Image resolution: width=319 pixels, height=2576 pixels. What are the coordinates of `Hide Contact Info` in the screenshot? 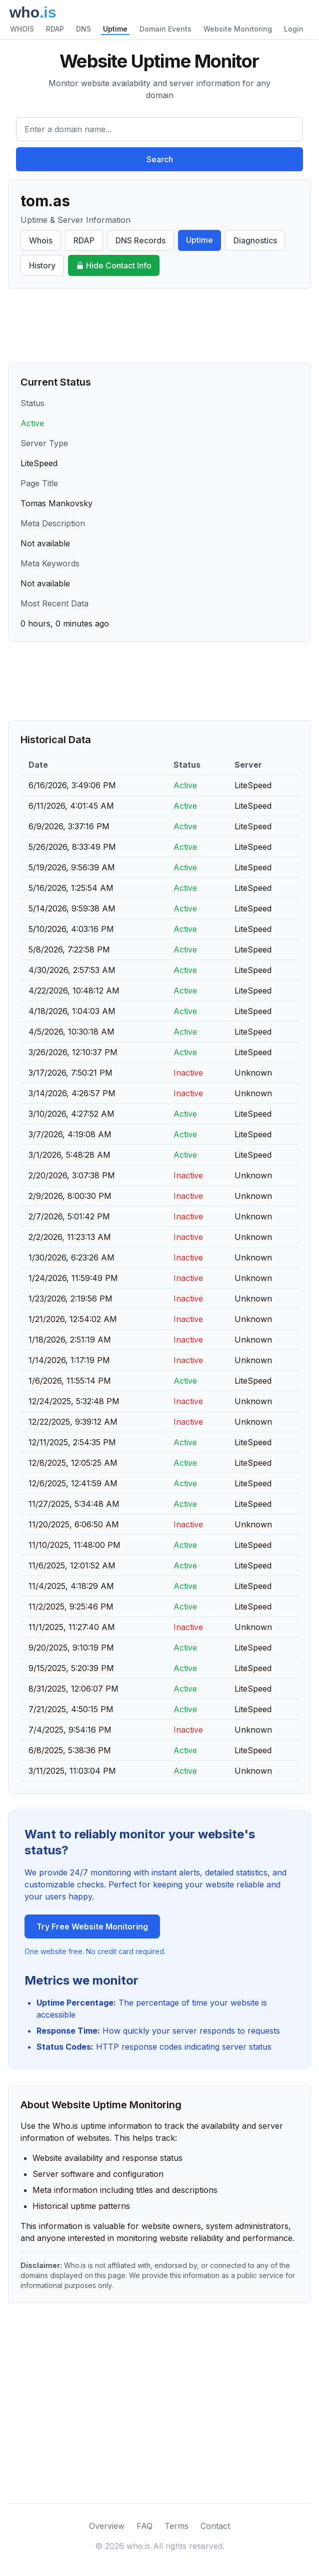 It's located at (114, 265).